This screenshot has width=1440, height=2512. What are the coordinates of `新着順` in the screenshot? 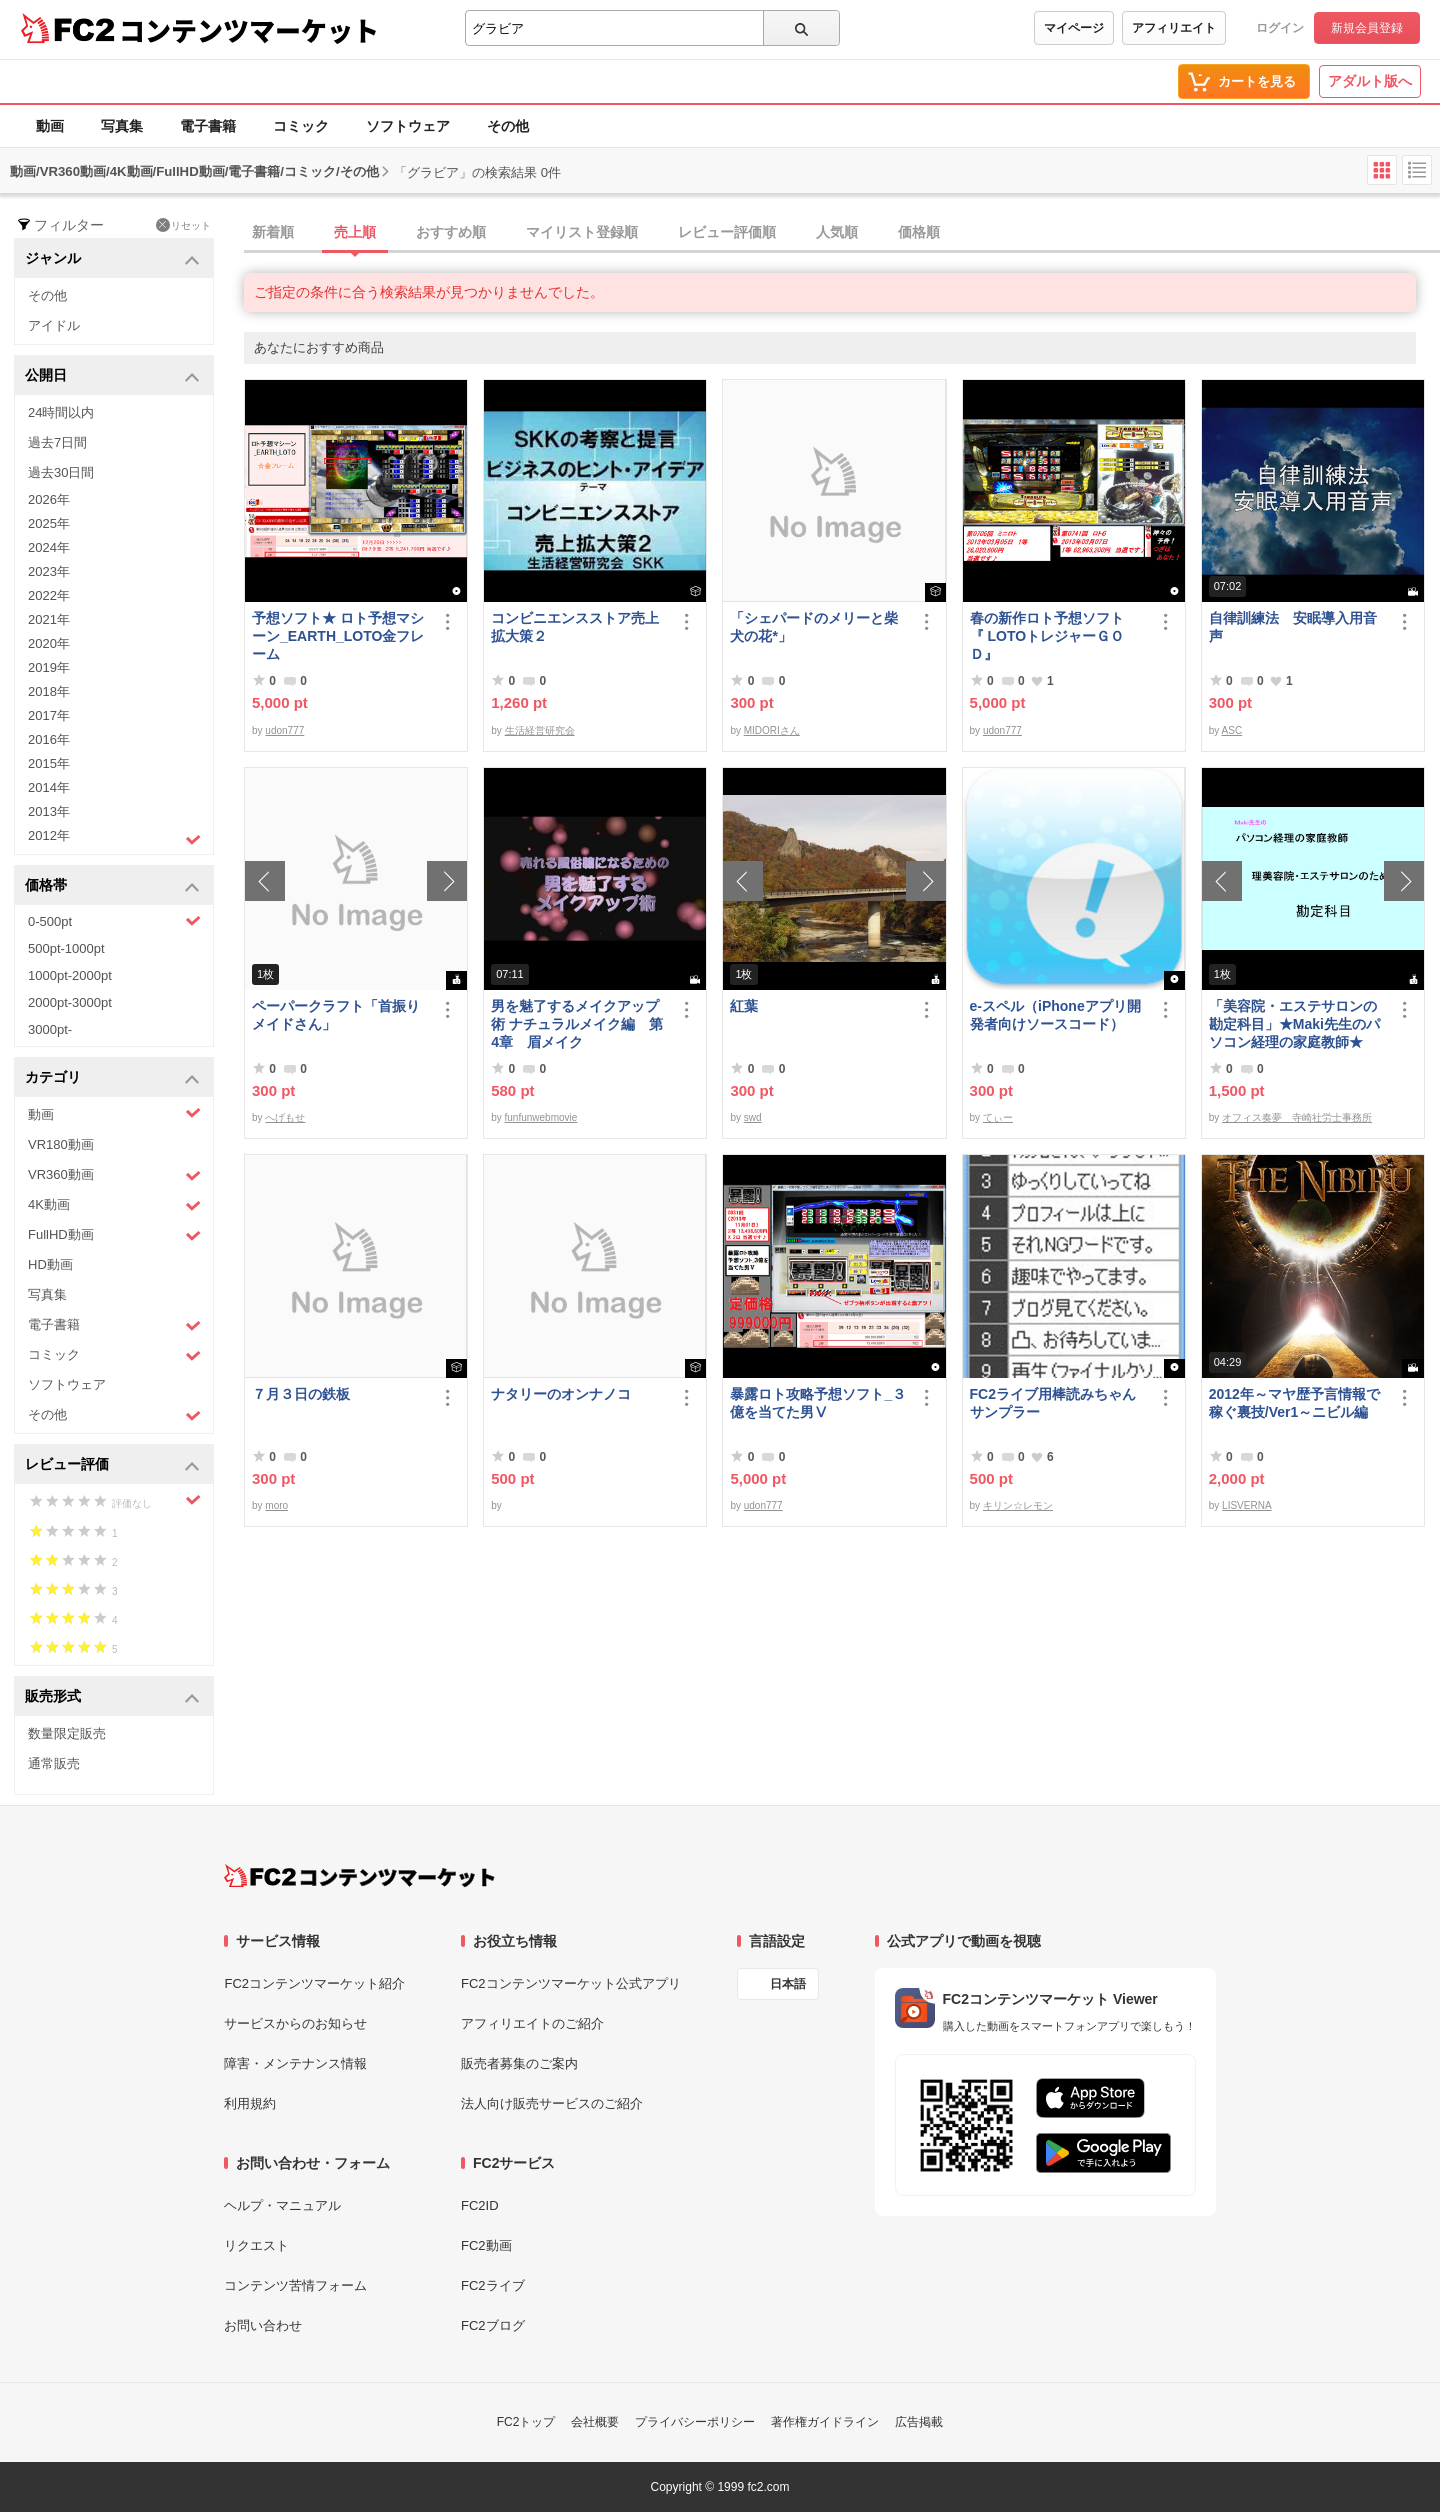 It's located at (273, 232).